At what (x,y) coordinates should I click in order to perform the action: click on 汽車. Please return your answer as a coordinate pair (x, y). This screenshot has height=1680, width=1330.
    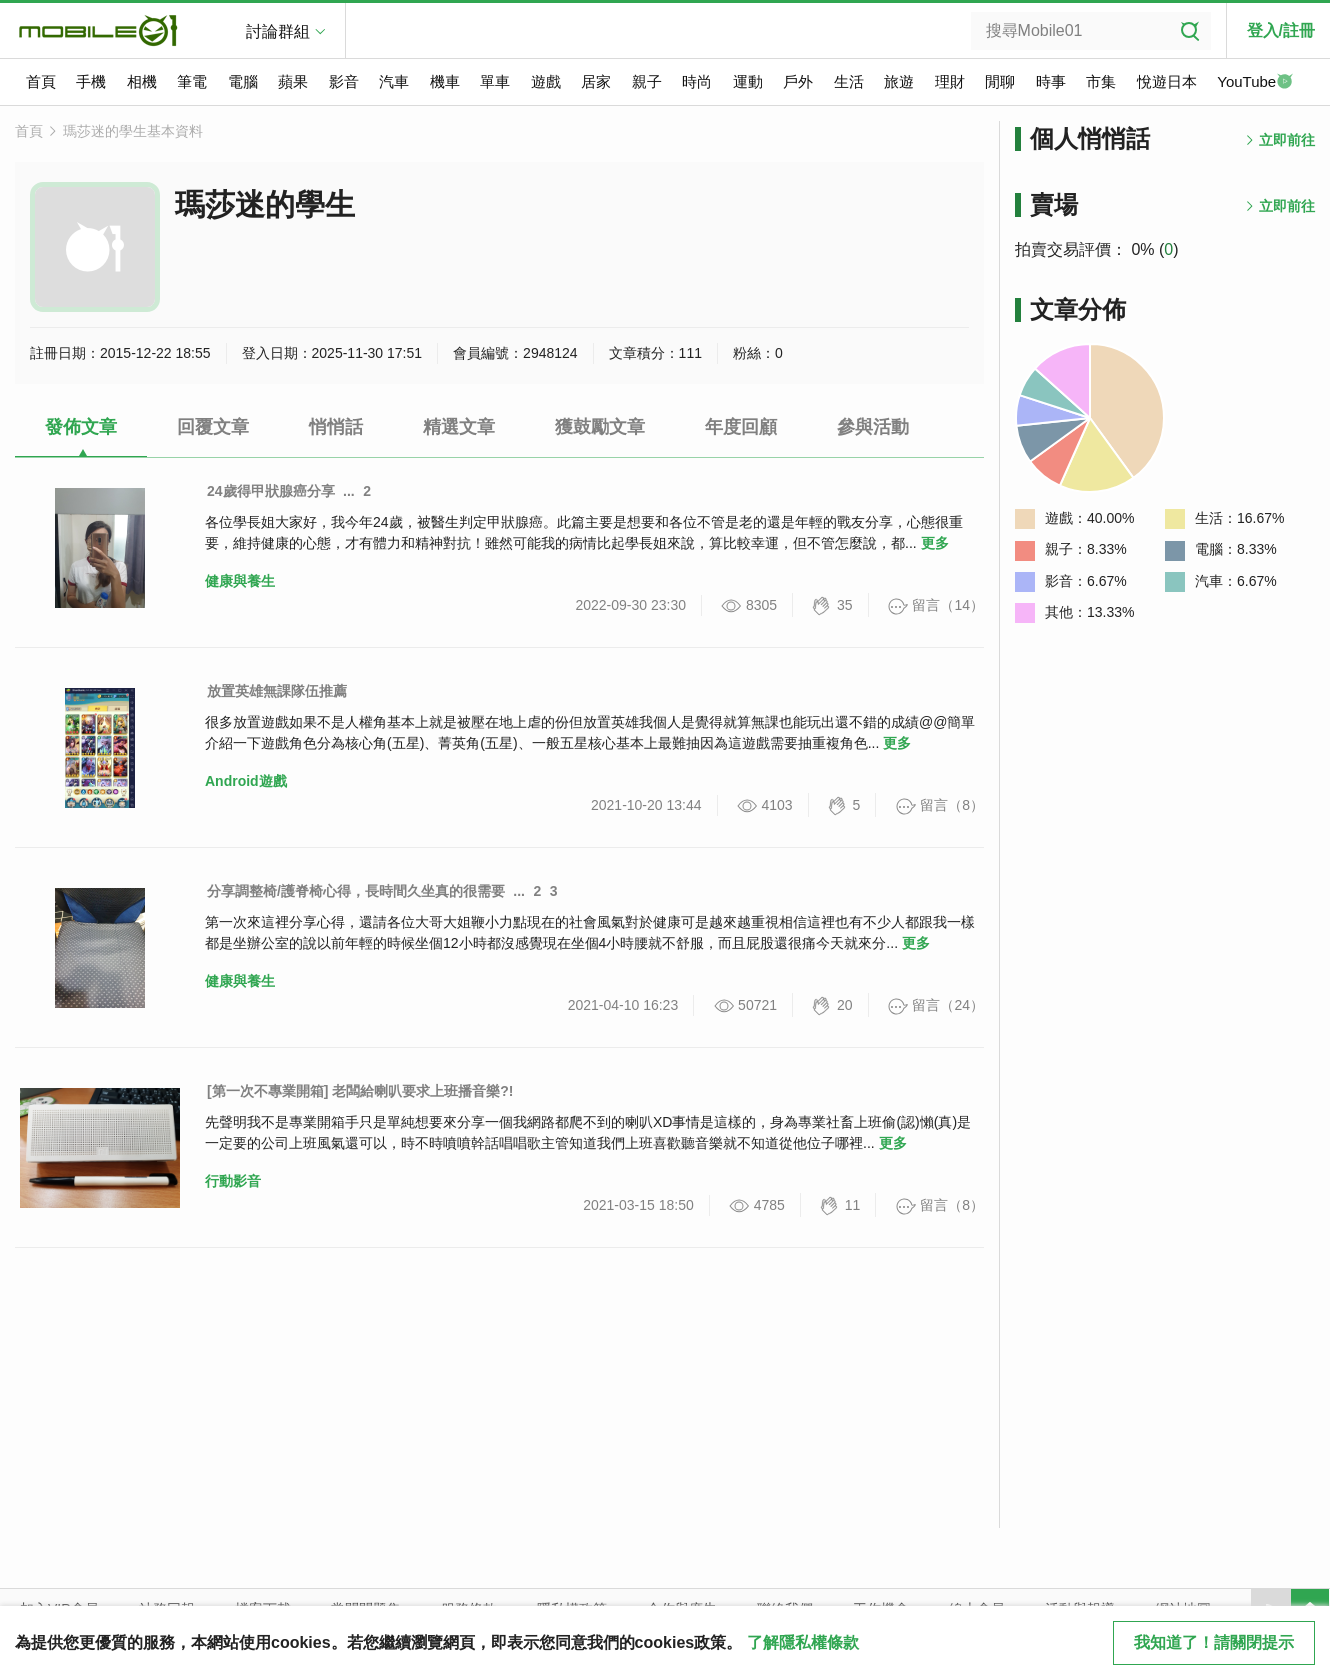
    Looking at the image, I should click on (394, 81).